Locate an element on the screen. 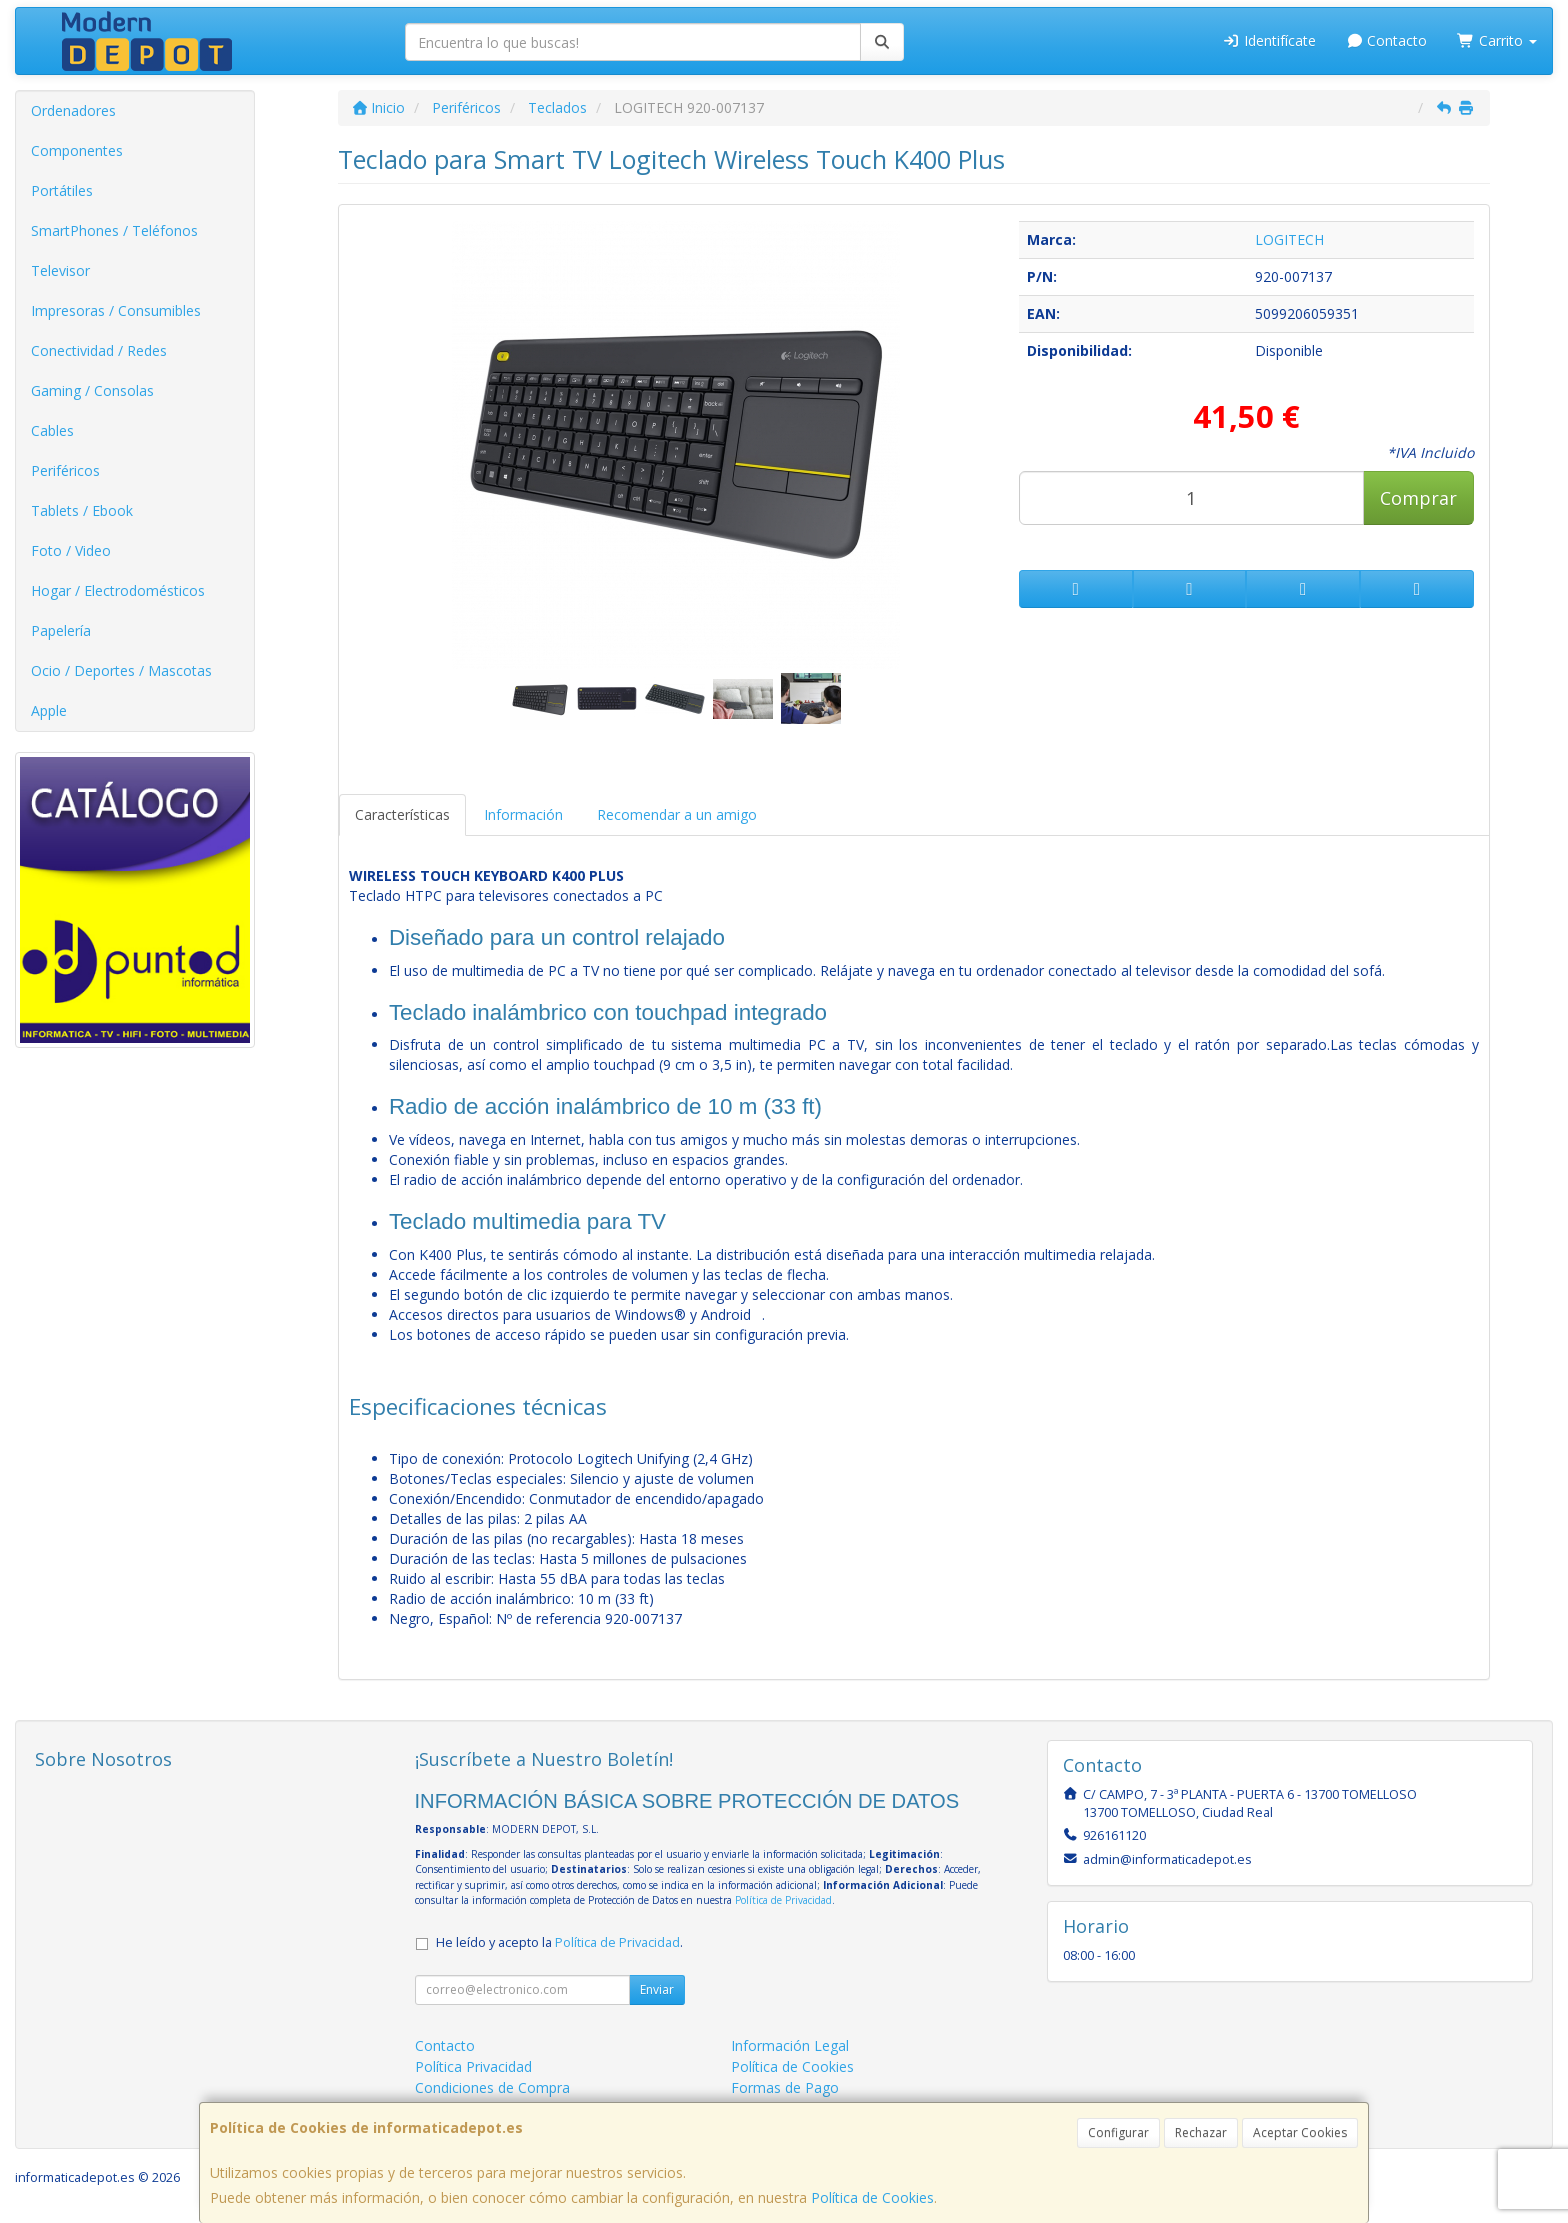  Política de Privacidad is located at coordinates (783, 1900).